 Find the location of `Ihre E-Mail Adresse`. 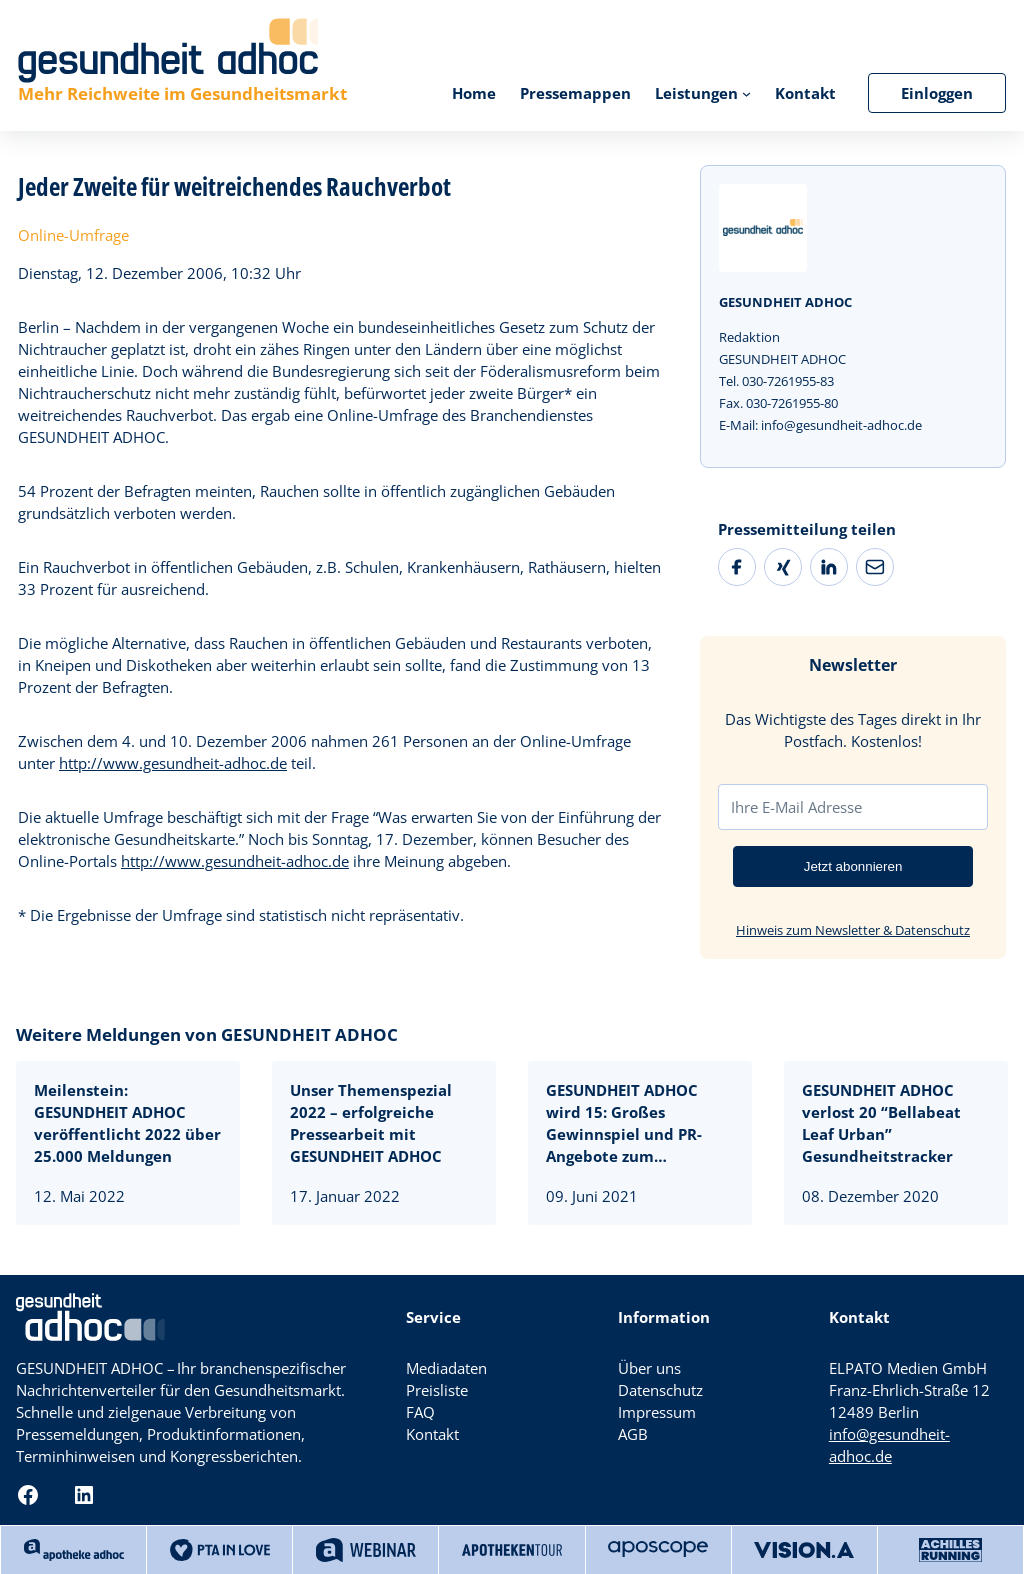

Ihre E-Mail Adresse is located at coordinates (796, 807).